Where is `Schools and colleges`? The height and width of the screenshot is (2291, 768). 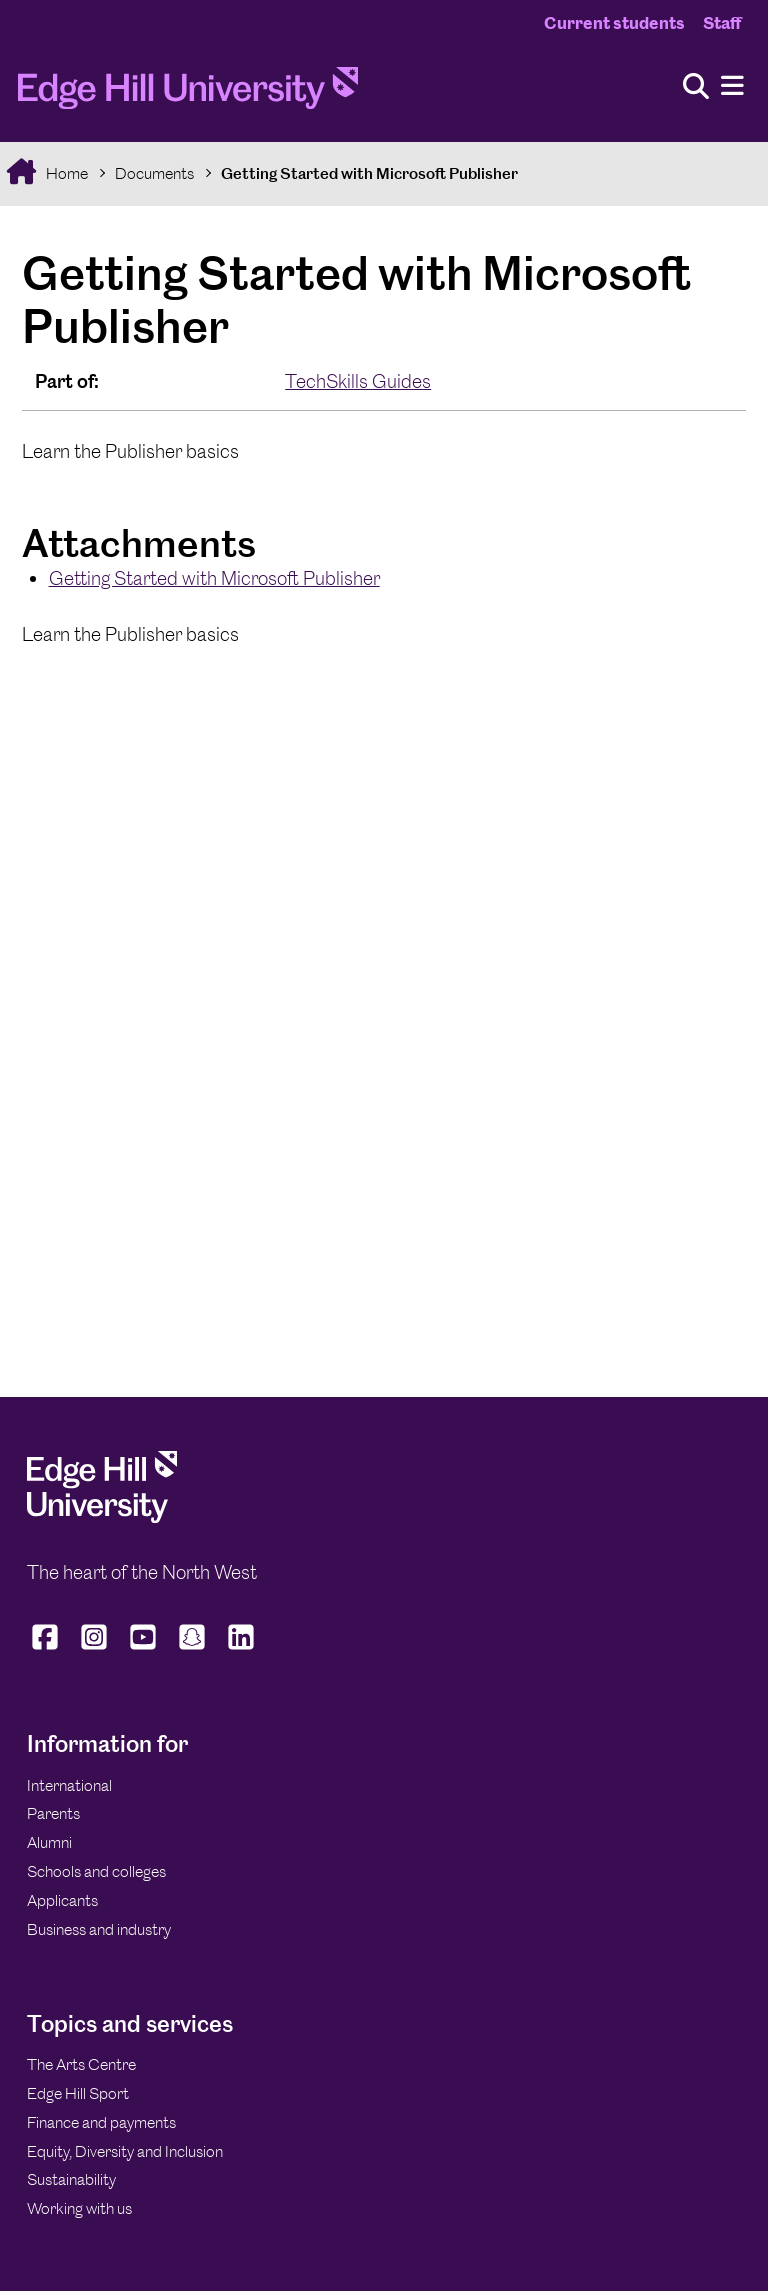 Schools and colleges is located at coordinates (96, 1871).